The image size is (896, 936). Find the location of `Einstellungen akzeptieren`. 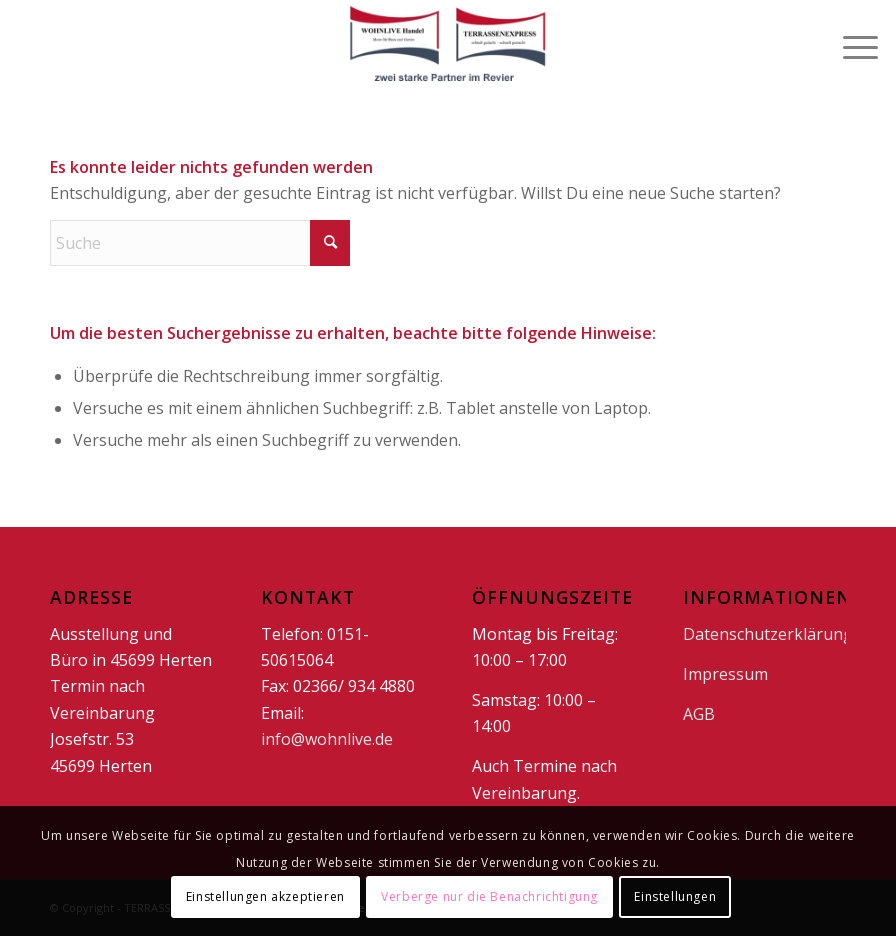

Einstellungen akzeptieren is located at coordinates (265, 896).